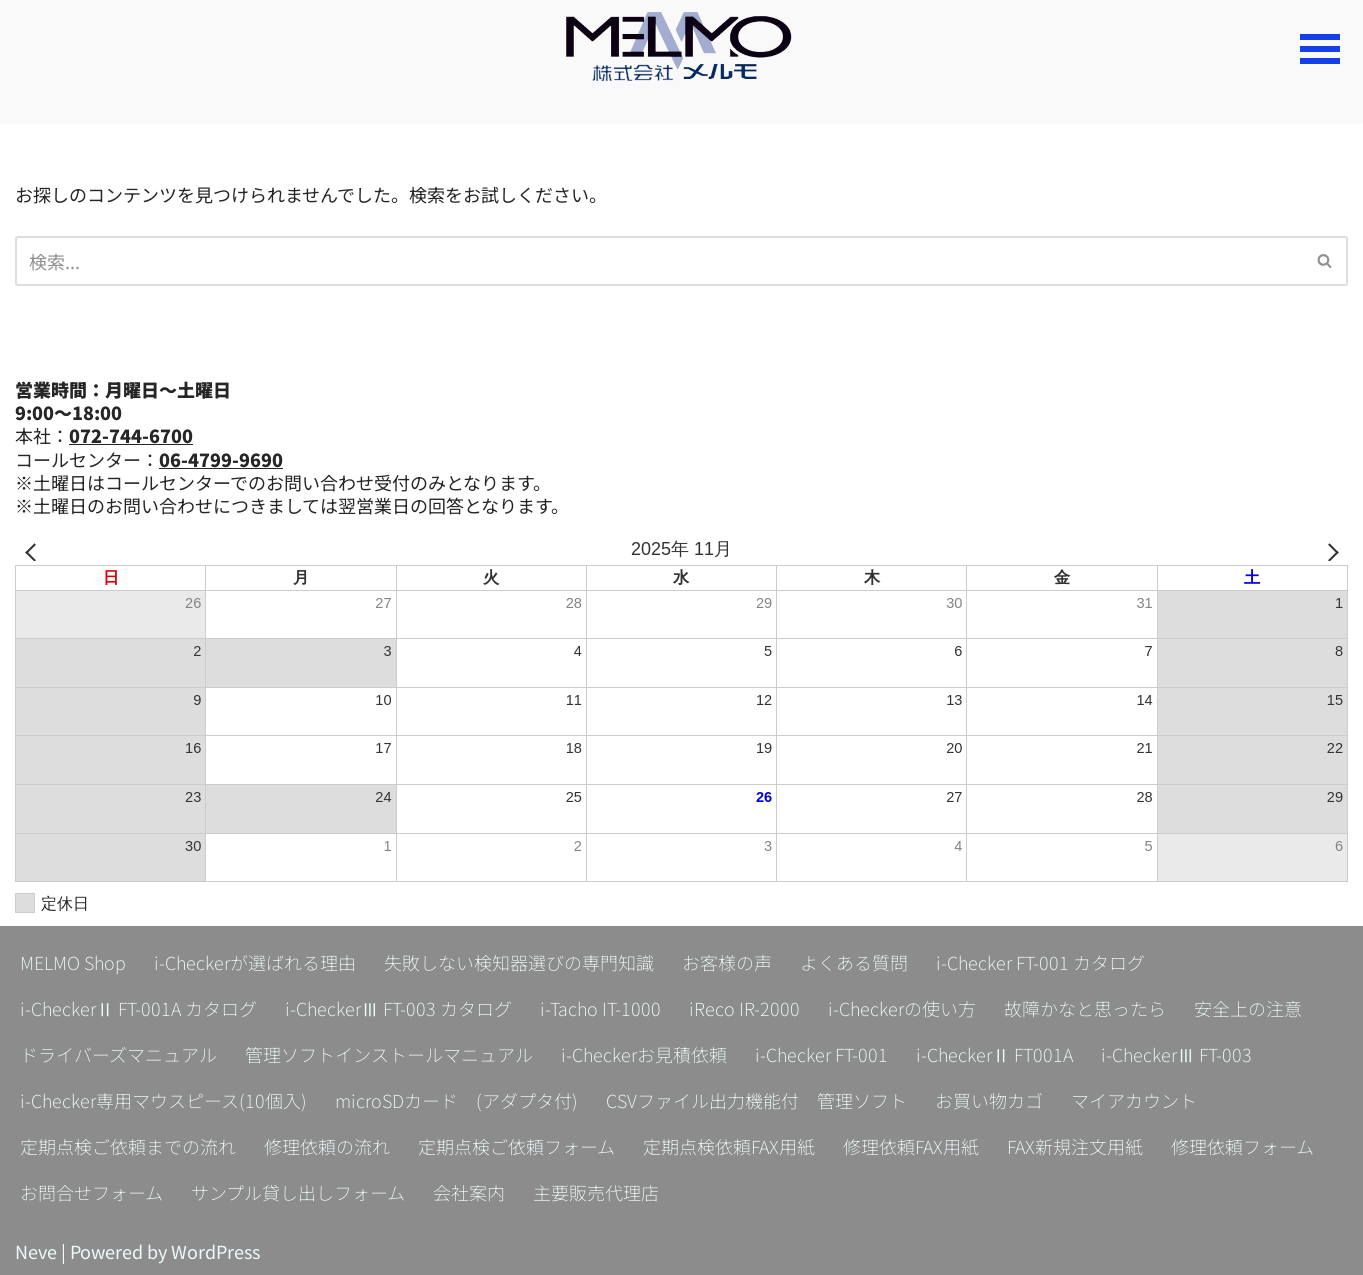  Describe the element at coordinates (1176, 1054) in the screenshot. I see `i-CheckerⅢ FT-003` at that location.